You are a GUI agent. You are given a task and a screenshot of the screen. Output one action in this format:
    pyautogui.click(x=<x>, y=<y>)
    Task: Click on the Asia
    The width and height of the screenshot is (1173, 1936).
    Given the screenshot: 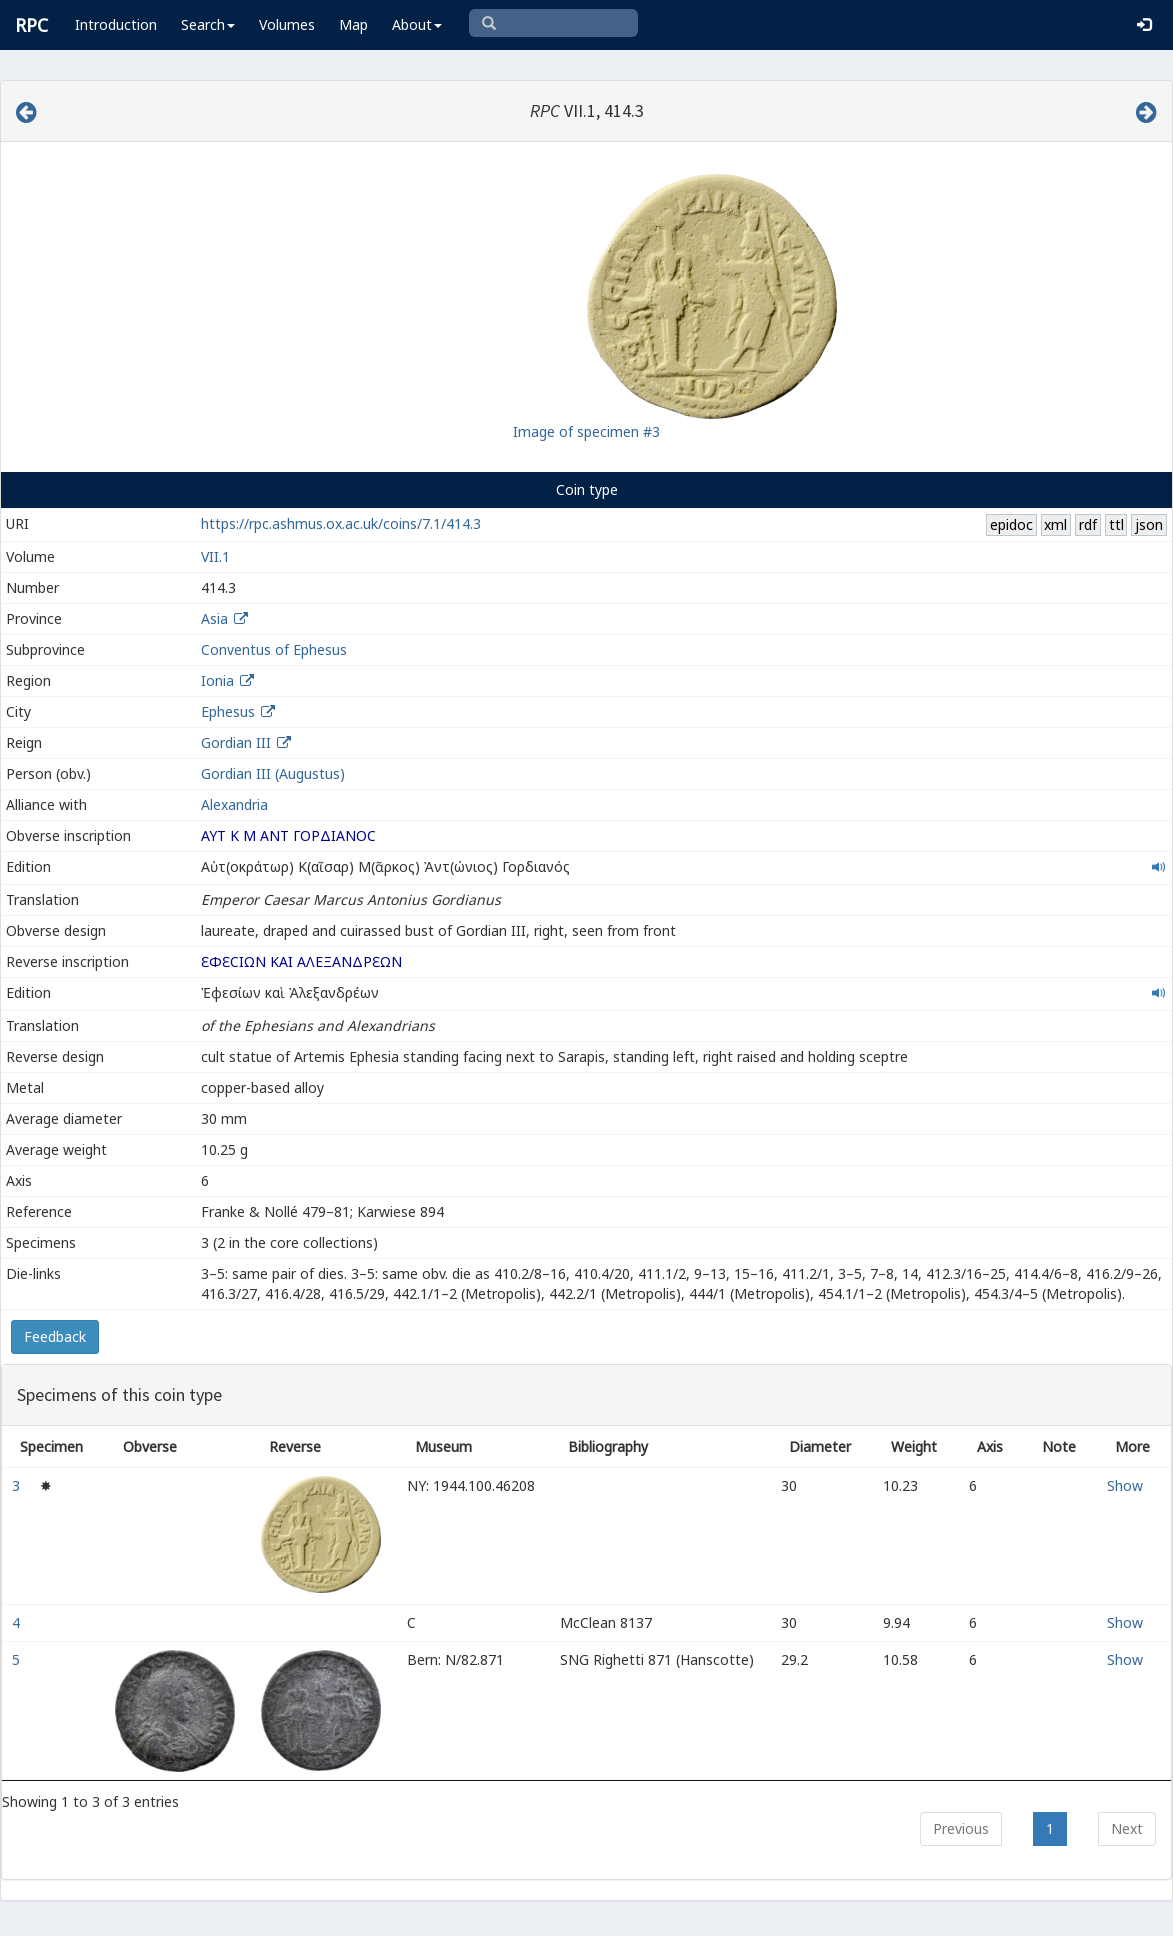 What is the action you would take?
    pyautogui.click(x=214, y=618)
    